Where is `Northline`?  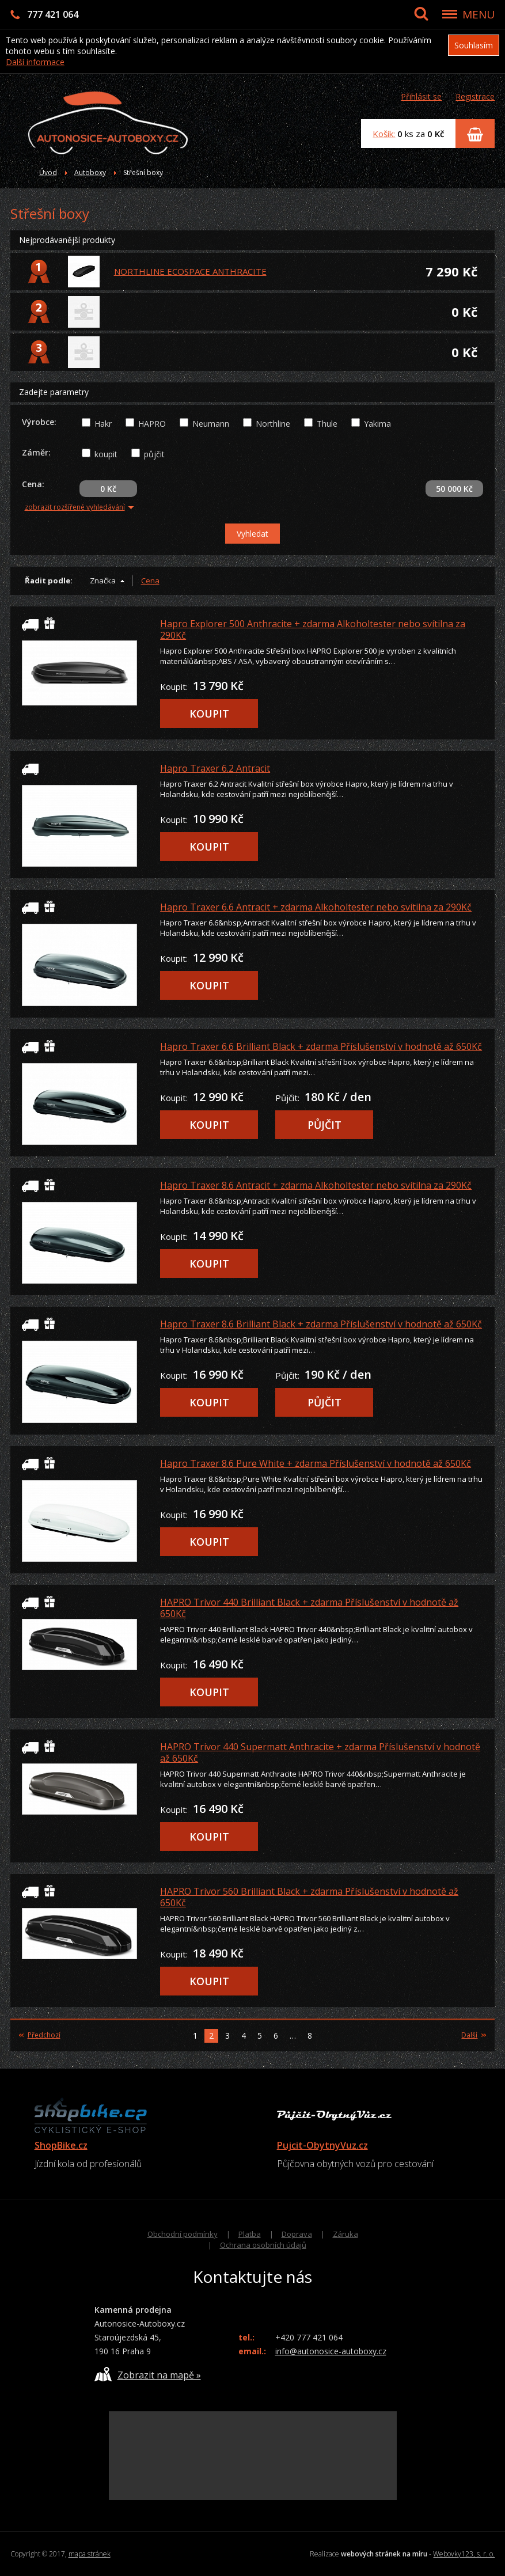
Northline is located at coordinates (273, 423).